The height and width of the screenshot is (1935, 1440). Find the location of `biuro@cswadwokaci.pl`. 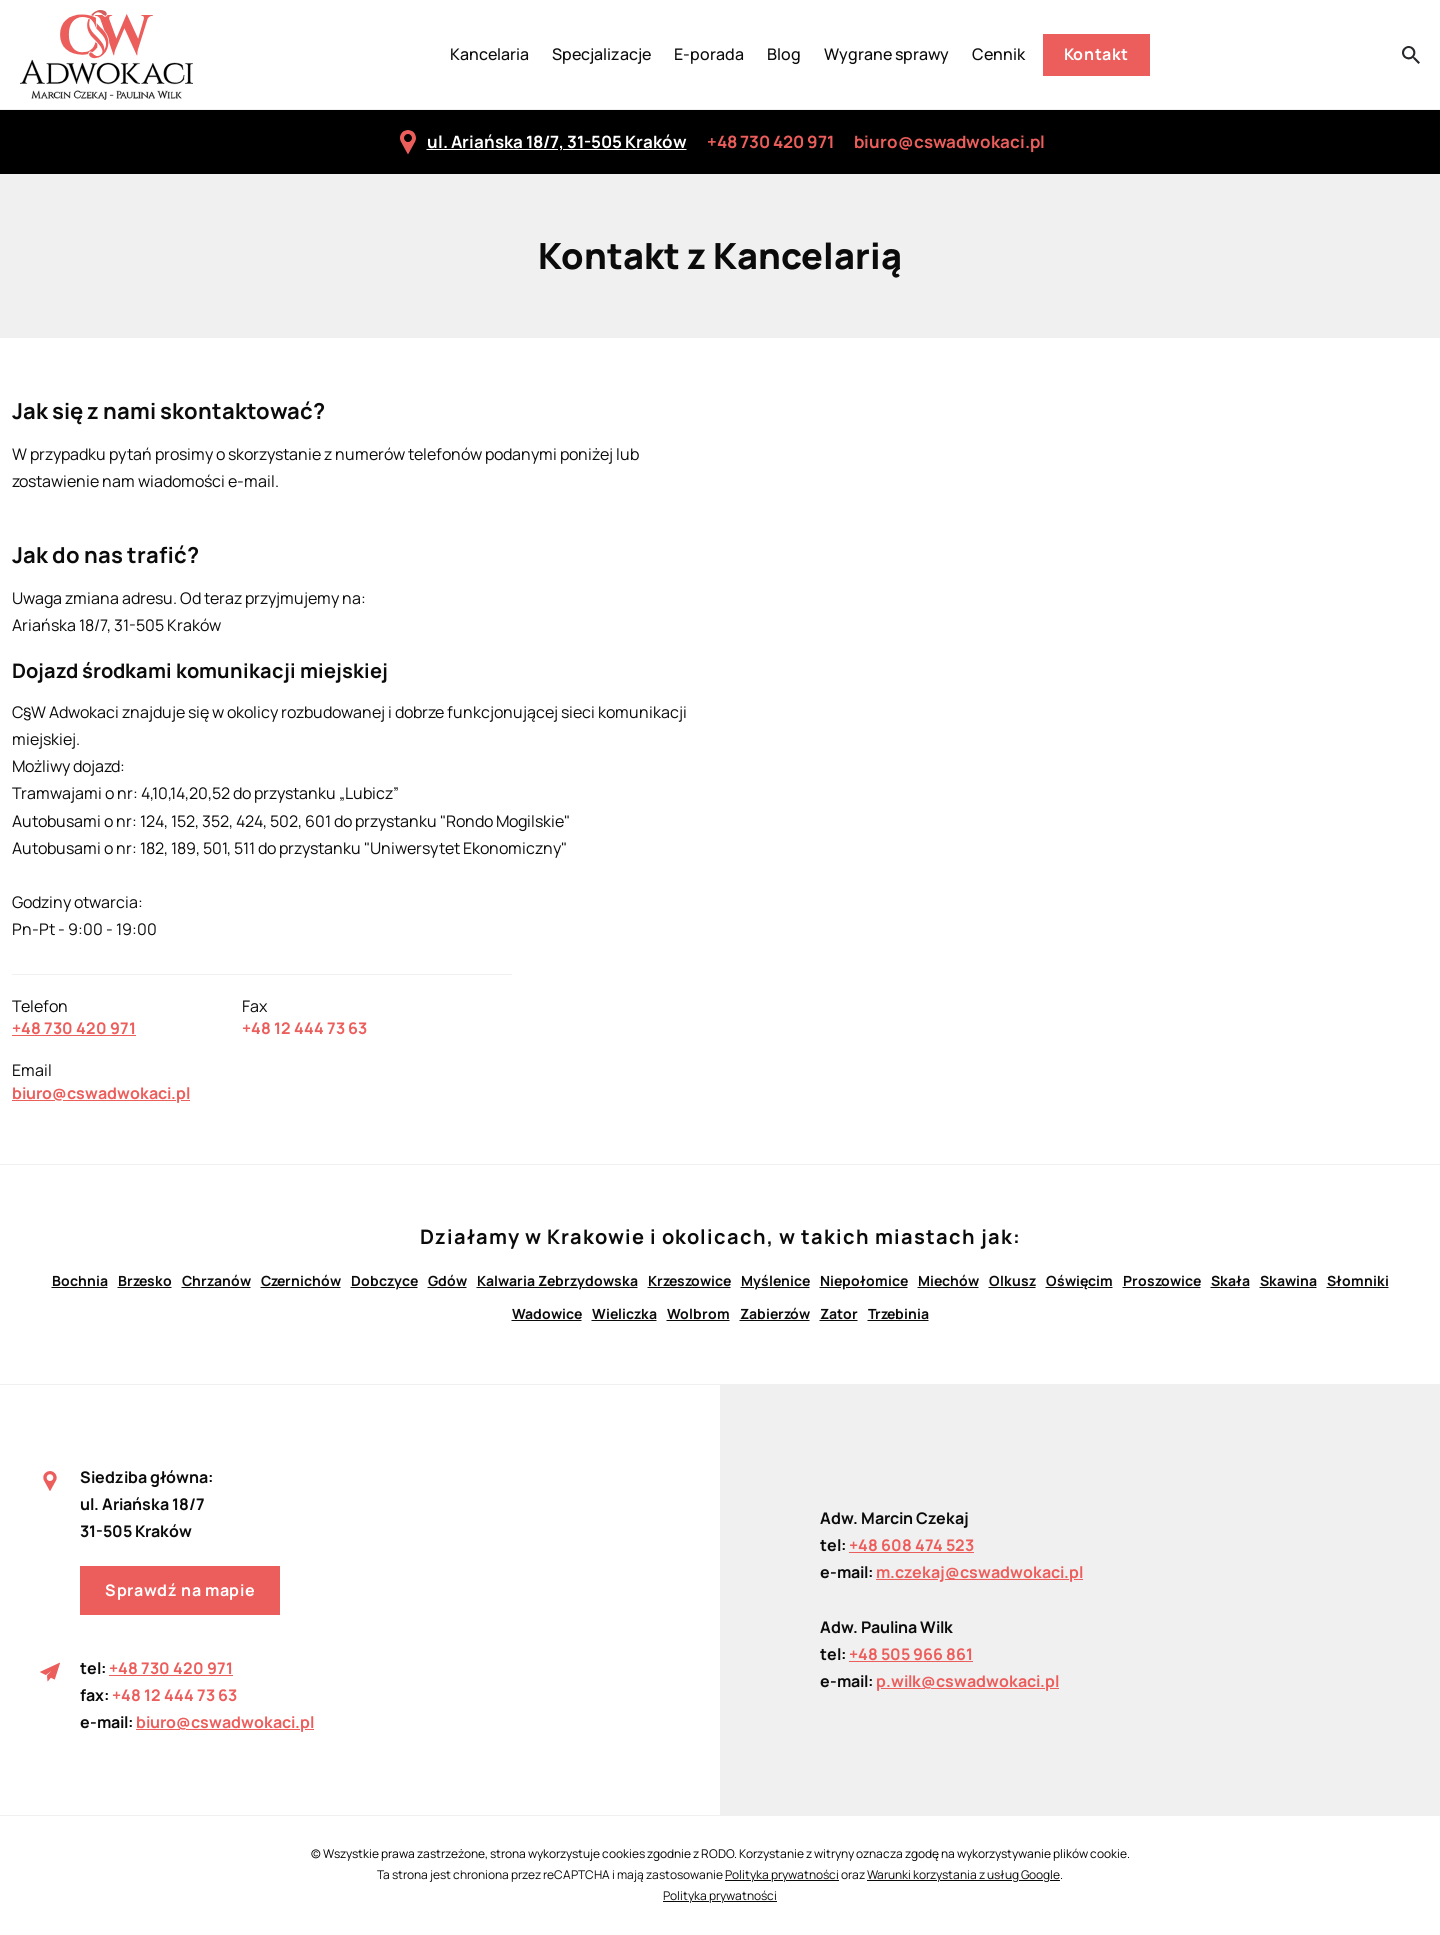

biuro@cswadwokaci.pl is located at coordinates (949, 141).